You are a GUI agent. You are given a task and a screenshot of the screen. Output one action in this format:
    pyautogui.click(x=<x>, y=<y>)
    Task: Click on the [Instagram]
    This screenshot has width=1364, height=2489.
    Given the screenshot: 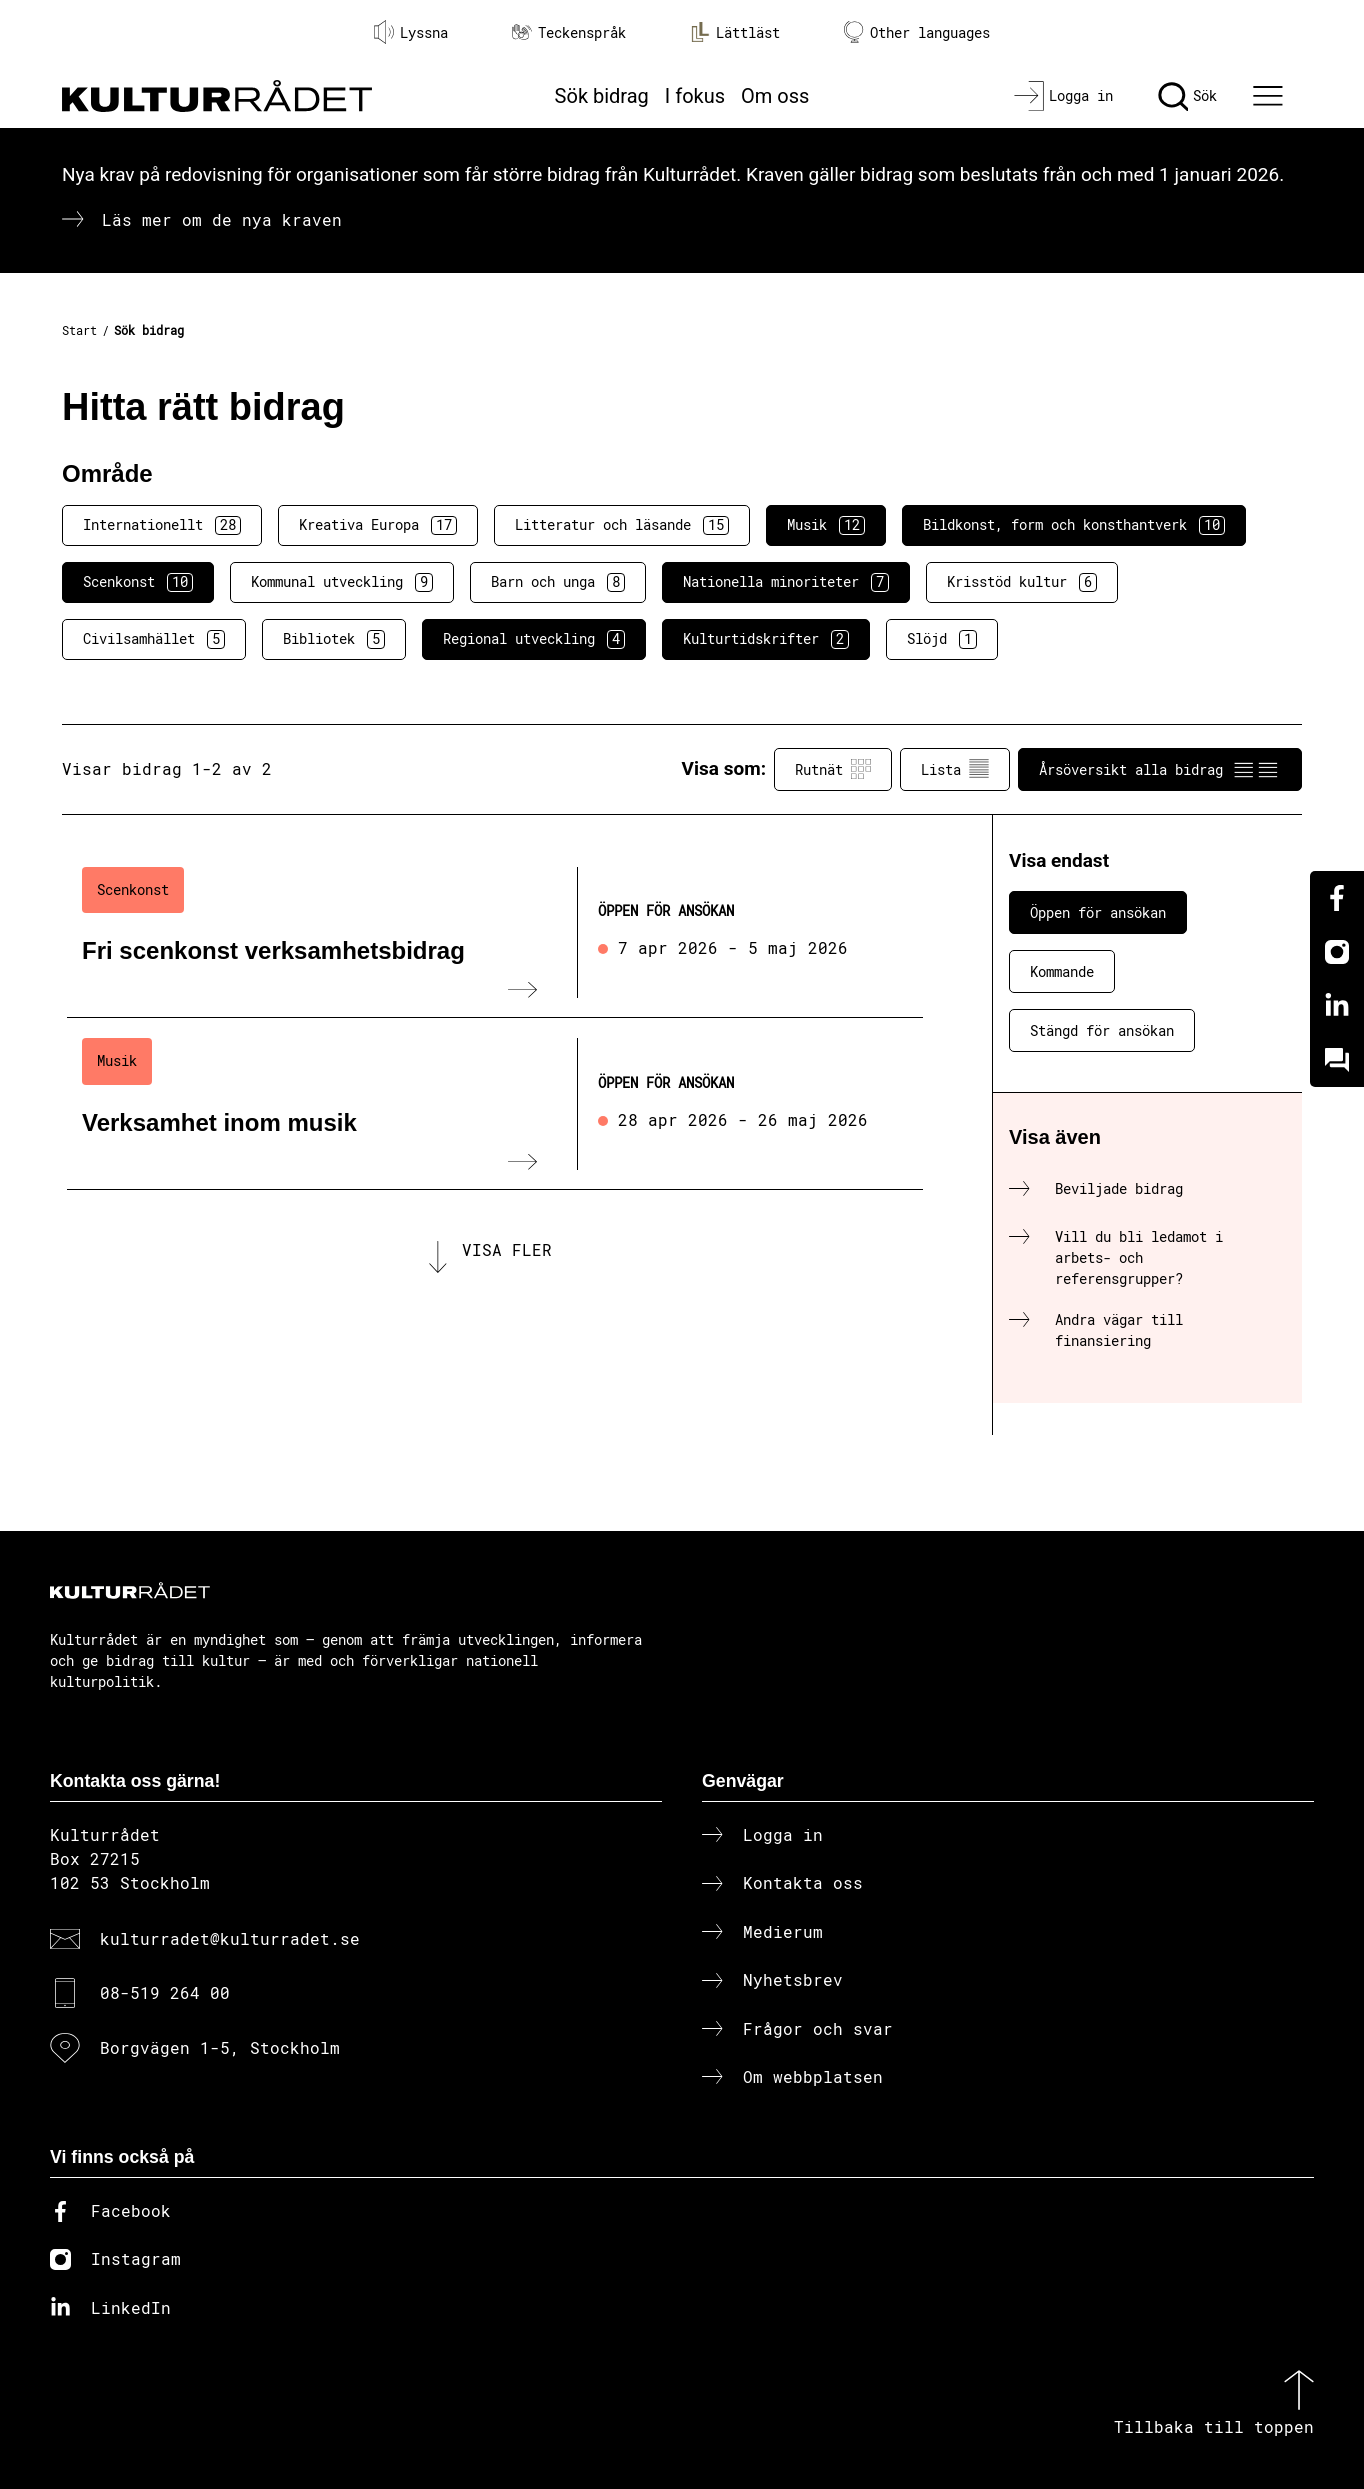 What is the action you would take?
    pyautogui.click(x=1337, y=952)
    